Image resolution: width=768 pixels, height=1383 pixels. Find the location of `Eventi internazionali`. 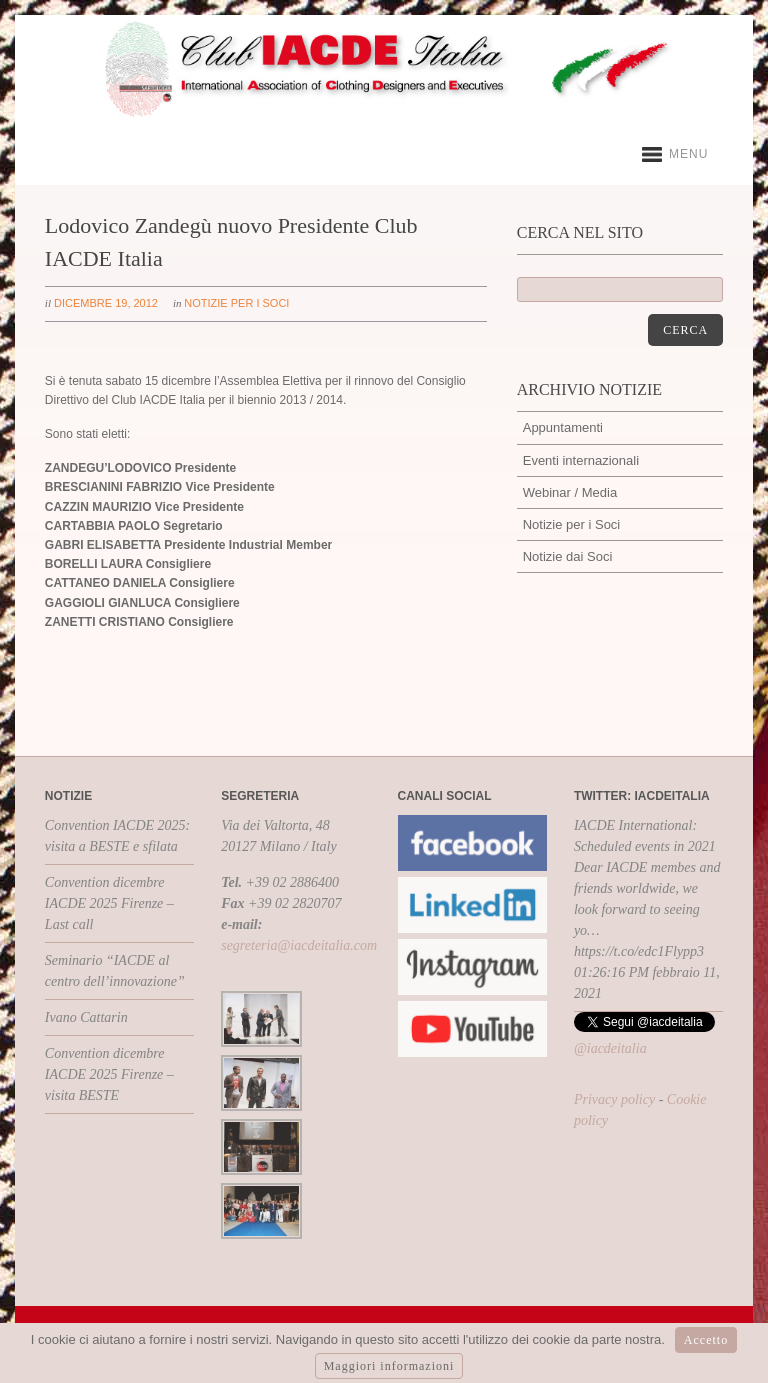

Eventi internazionali is located at coordinates (581, 460).